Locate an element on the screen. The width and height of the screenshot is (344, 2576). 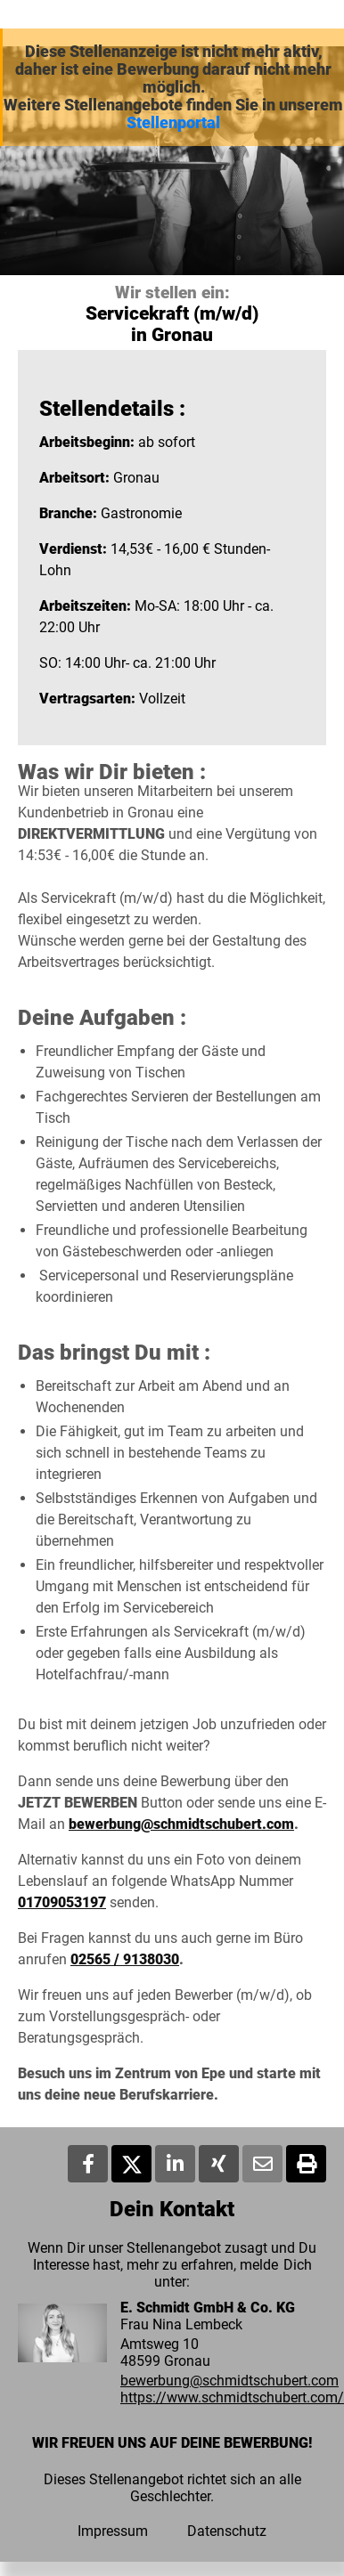
02565 / 9138030 is located at coordinates (124, 1959).